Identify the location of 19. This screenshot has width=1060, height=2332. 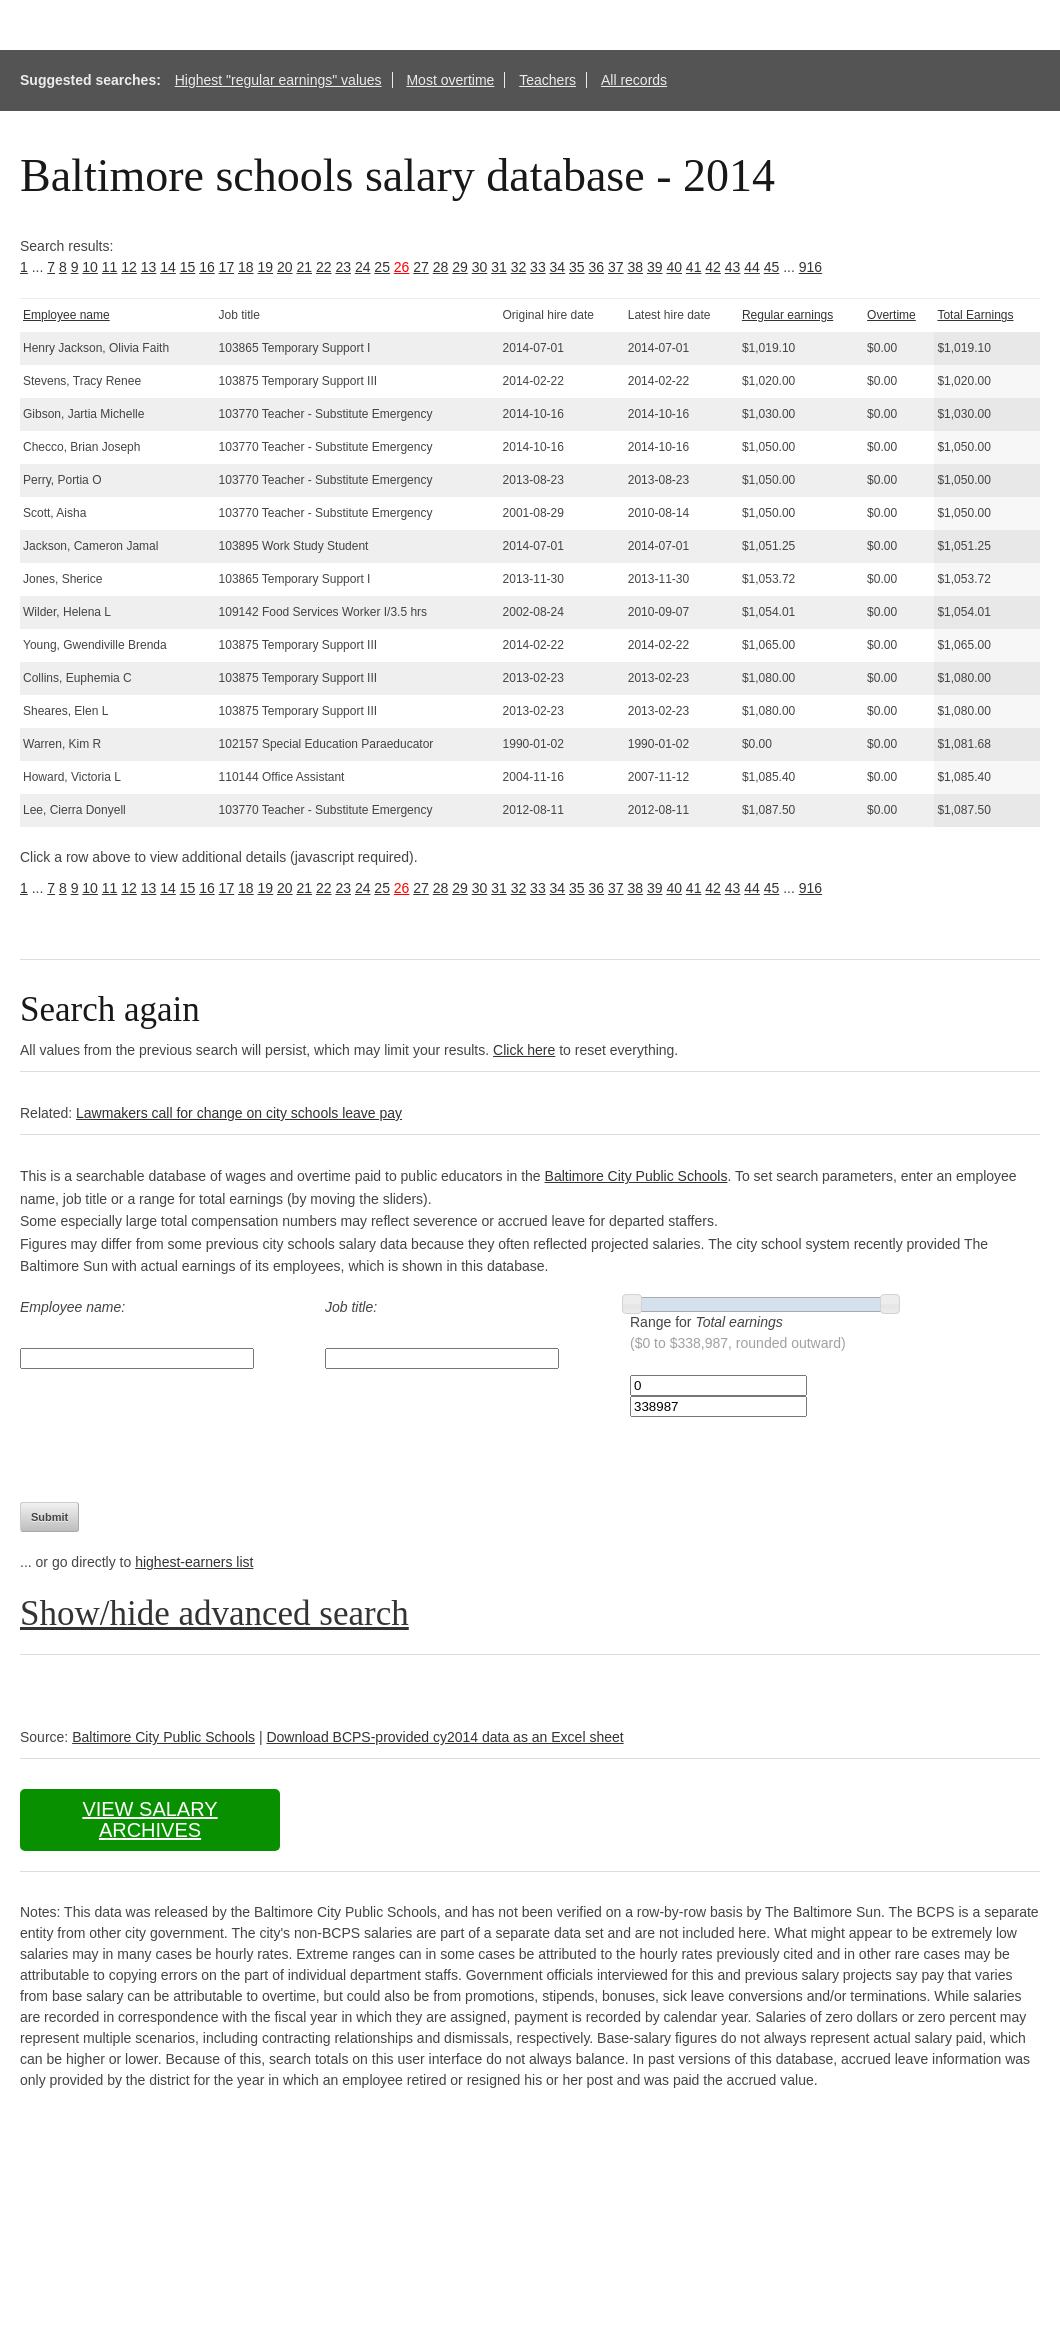
(266, 267).